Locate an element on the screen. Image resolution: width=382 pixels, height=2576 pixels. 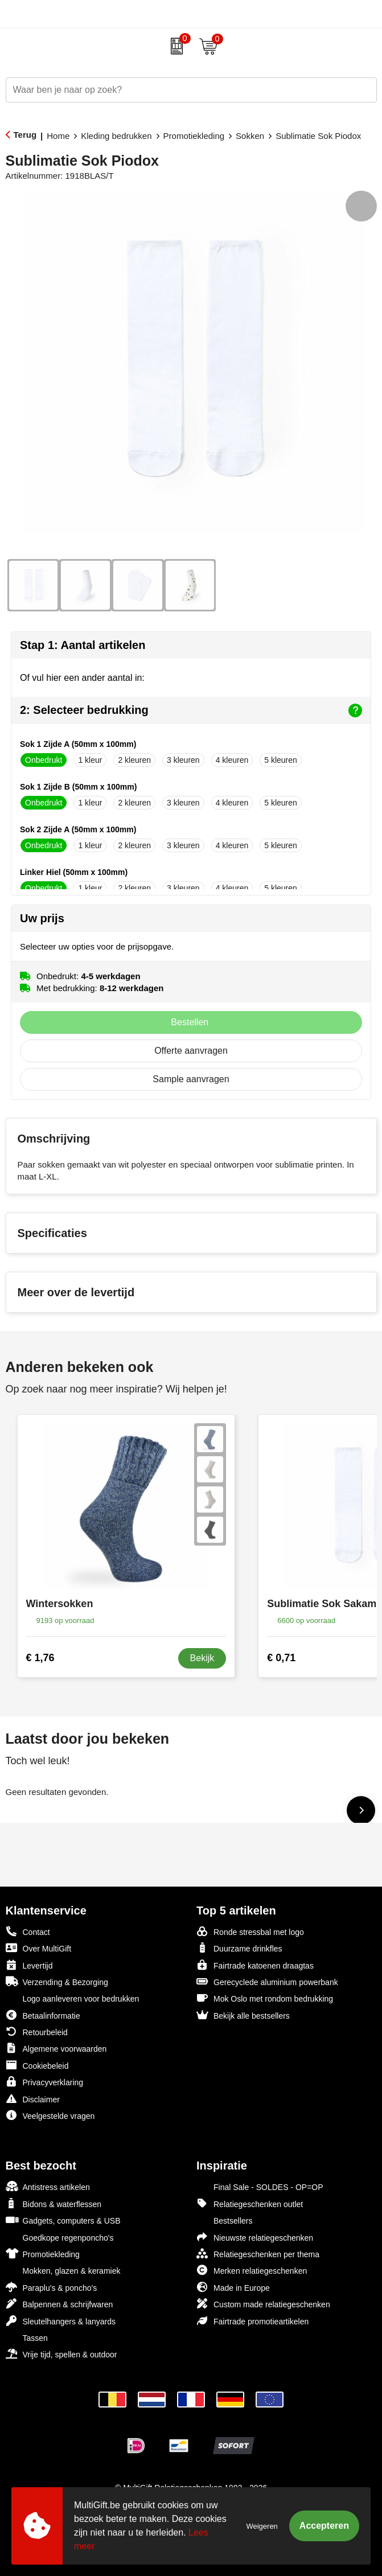
Tassen is located at coordinates (27, 2337).